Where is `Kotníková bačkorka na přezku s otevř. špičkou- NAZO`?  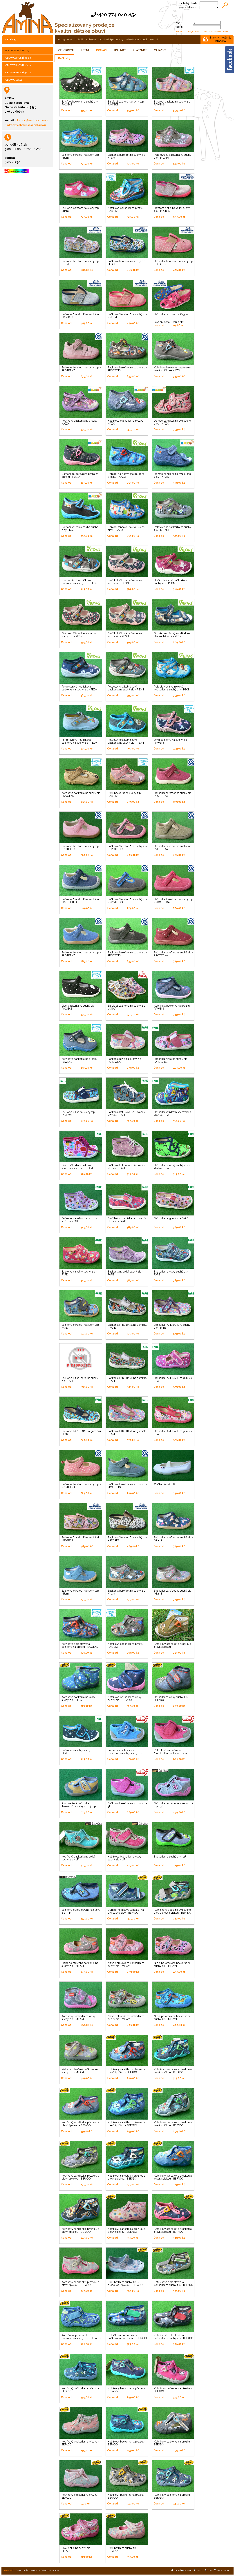
Kotníková bačkorka na přezku s otevř. špičkou- NAZO is located at coordinates (173, 369).